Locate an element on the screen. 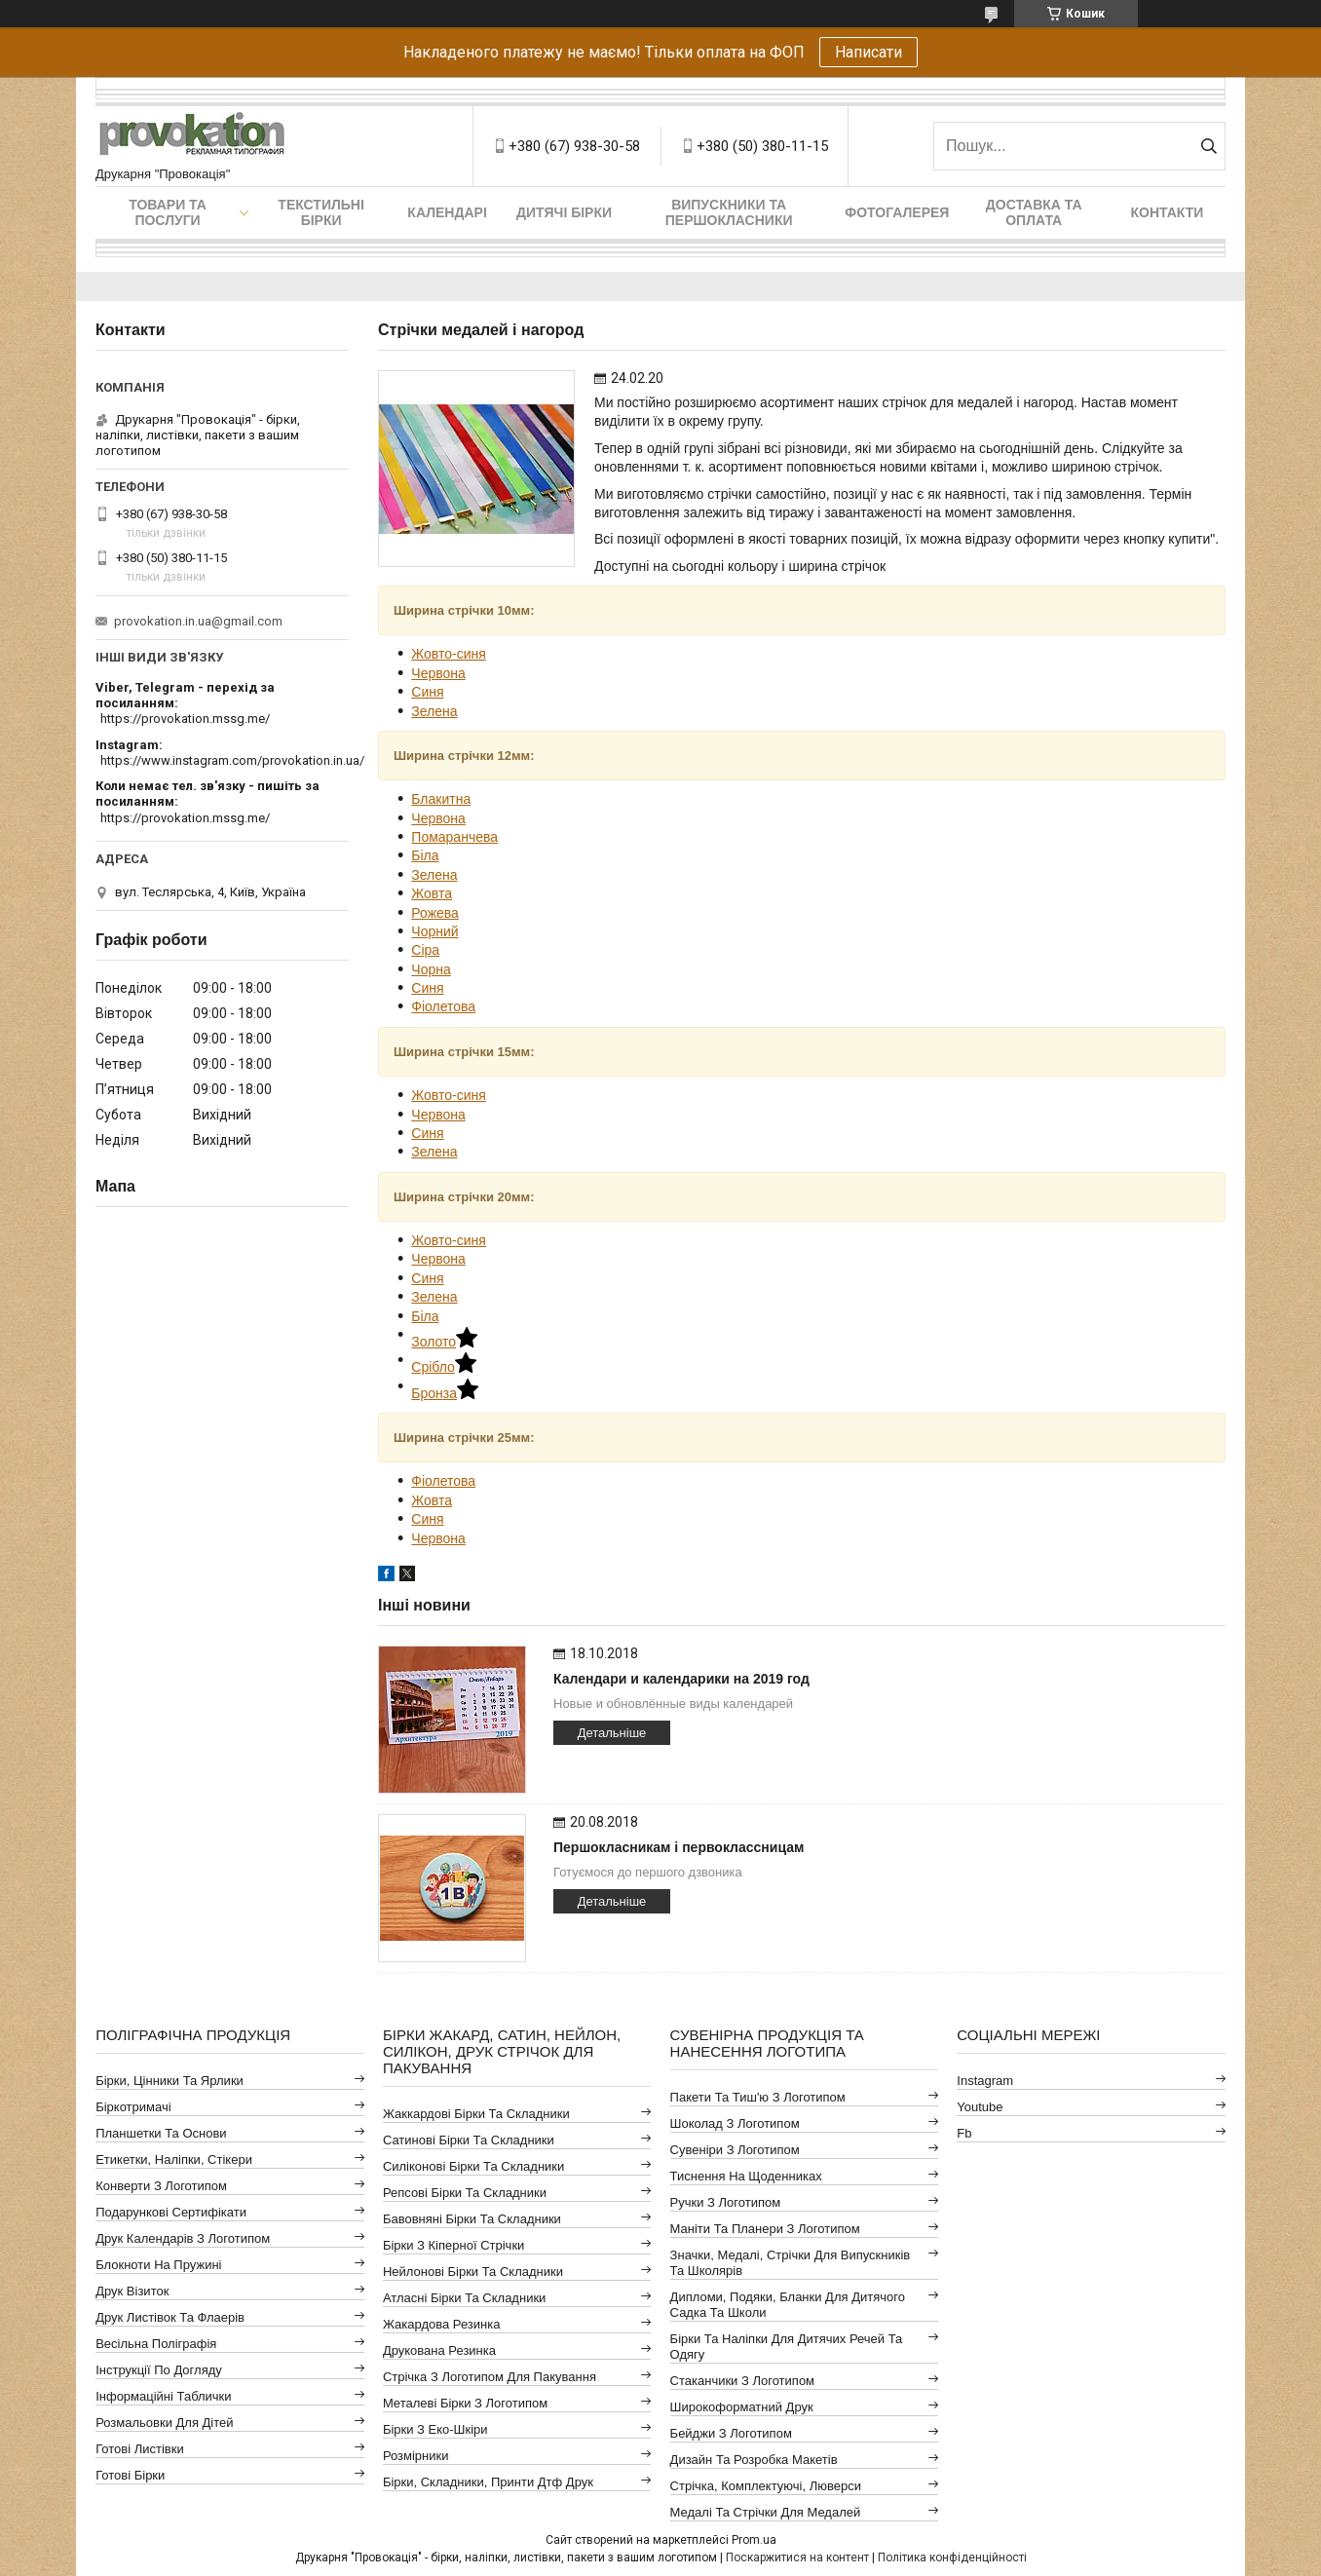 This screenshot has width=1321, height=2576. Блокноти на пружині is located at coordinates (158, 2264).